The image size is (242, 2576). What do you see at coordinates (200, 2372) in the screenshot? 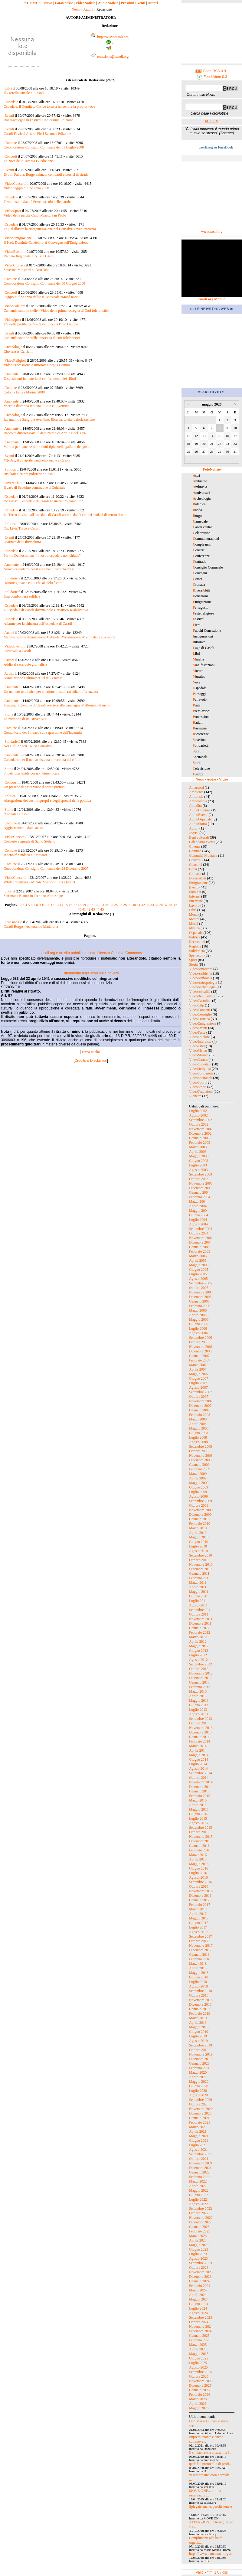
I see `Settembre 2025` at bounding box center [200, 2372].